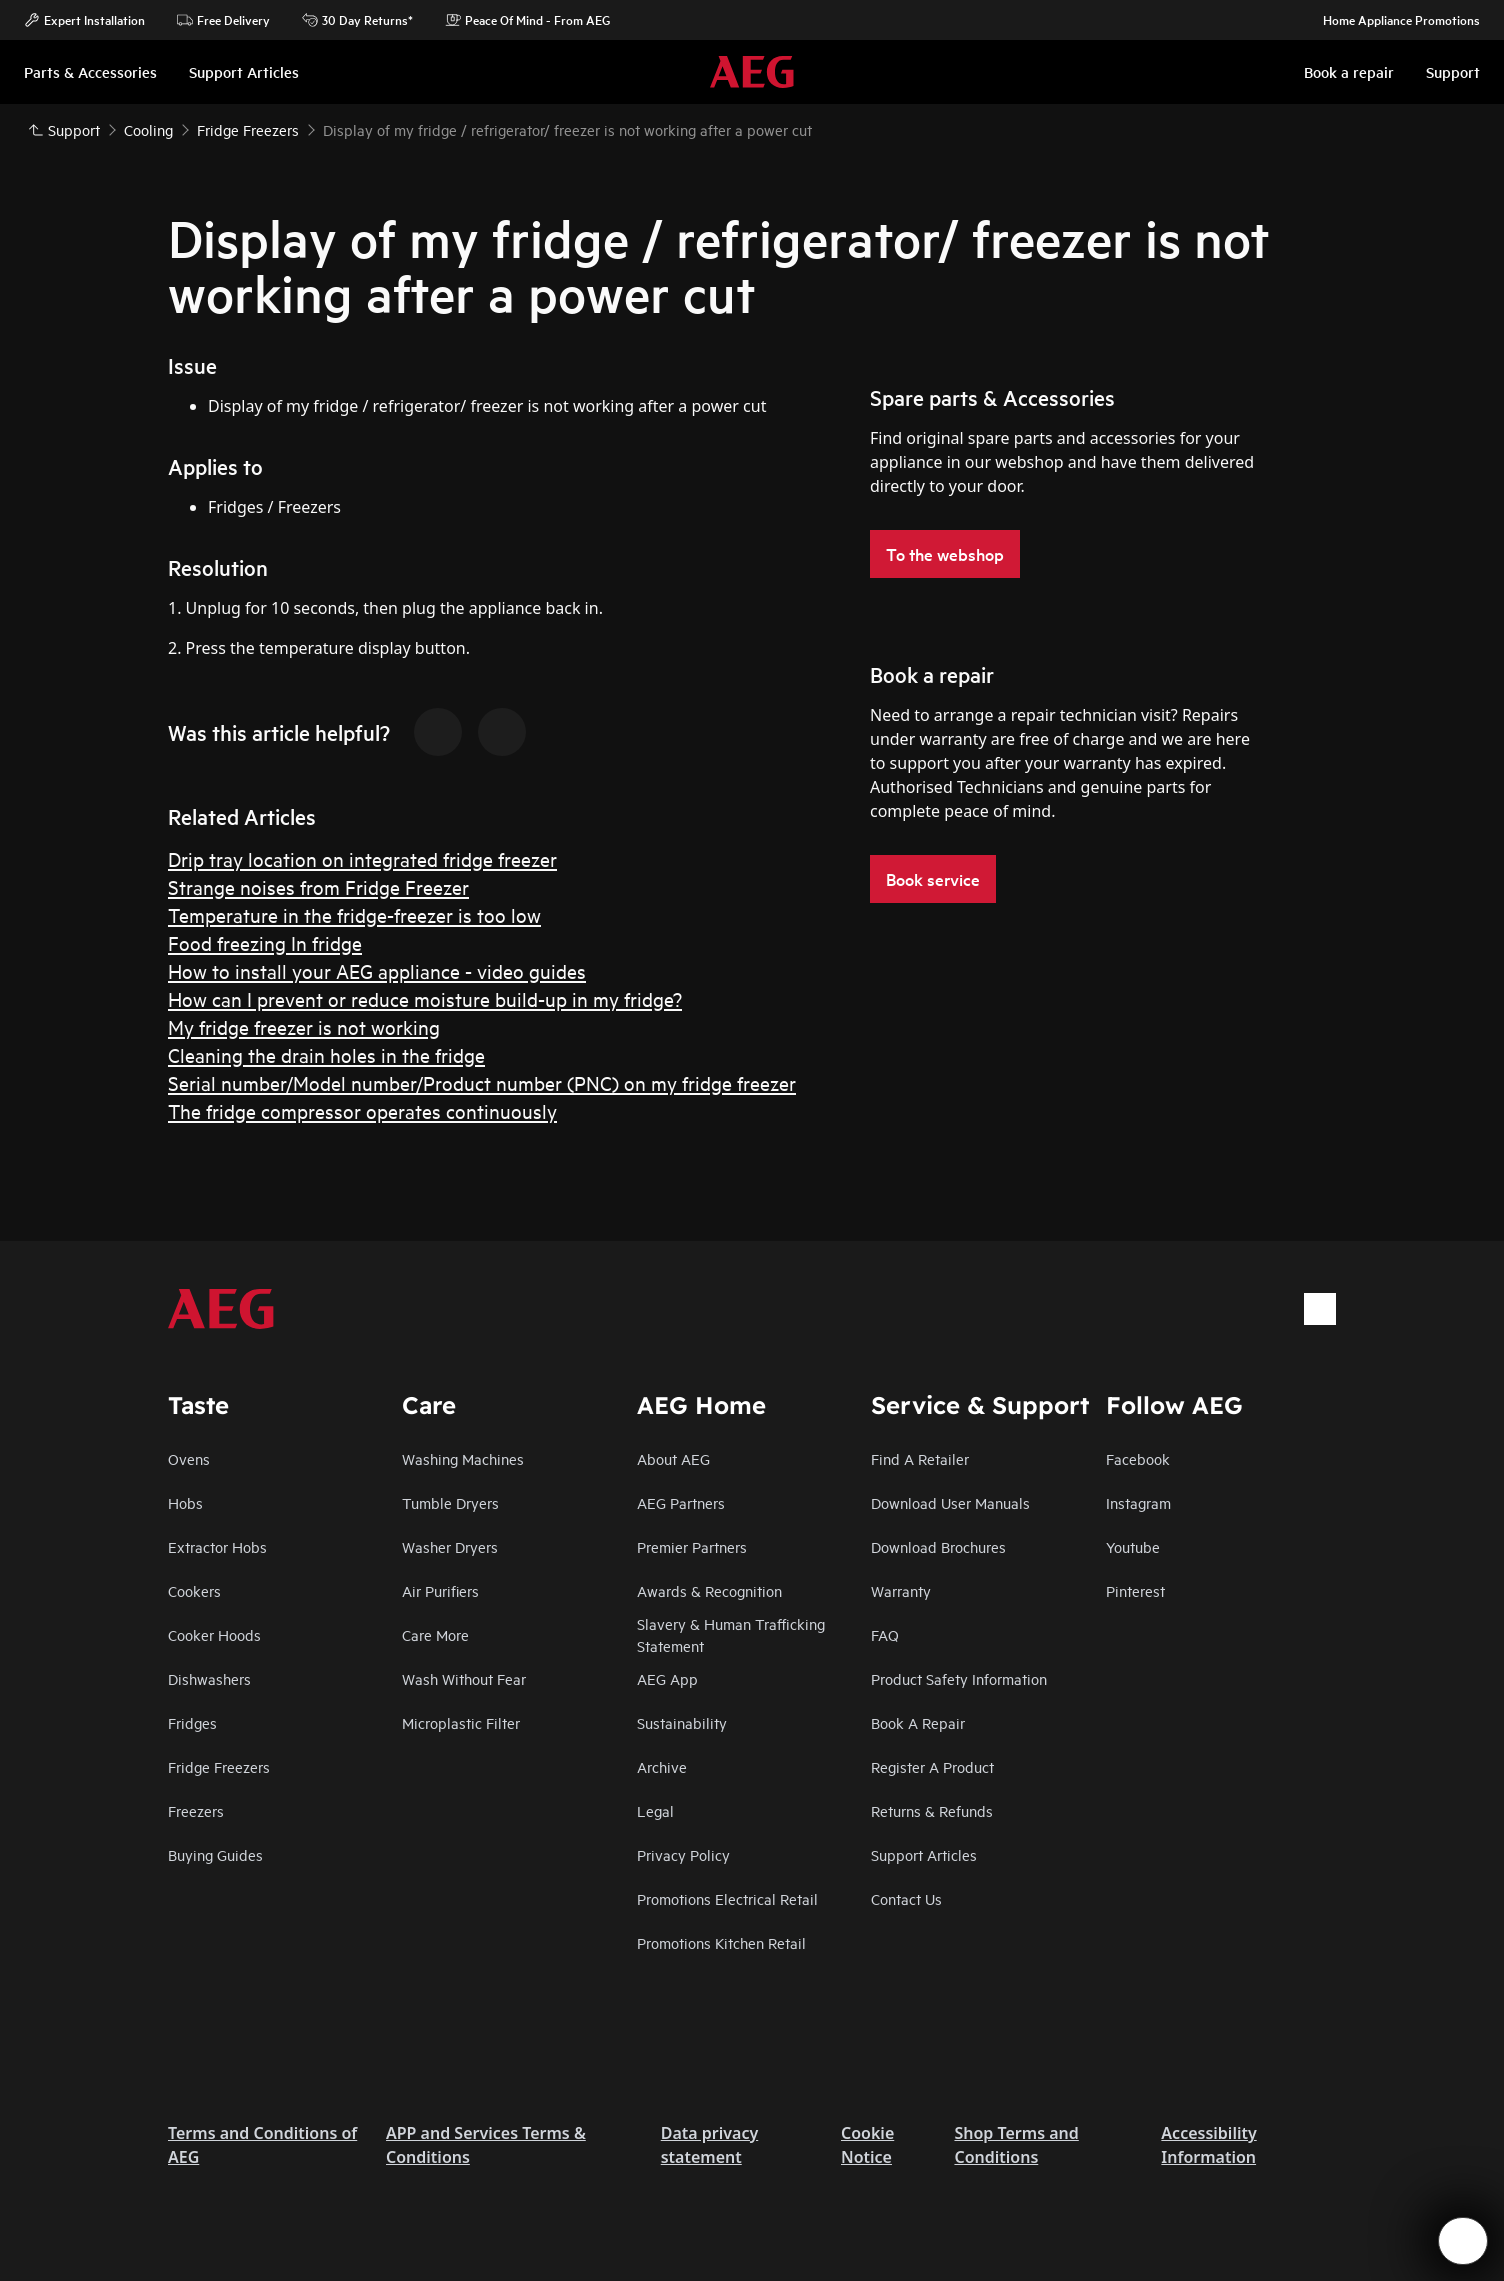 Image resolution: width=1504 pixels, height=2281 pixels. What do you see at coordinates (682, 1722) in the screenshot?
I see `Sustainability` at bounding box center [682, 1722].